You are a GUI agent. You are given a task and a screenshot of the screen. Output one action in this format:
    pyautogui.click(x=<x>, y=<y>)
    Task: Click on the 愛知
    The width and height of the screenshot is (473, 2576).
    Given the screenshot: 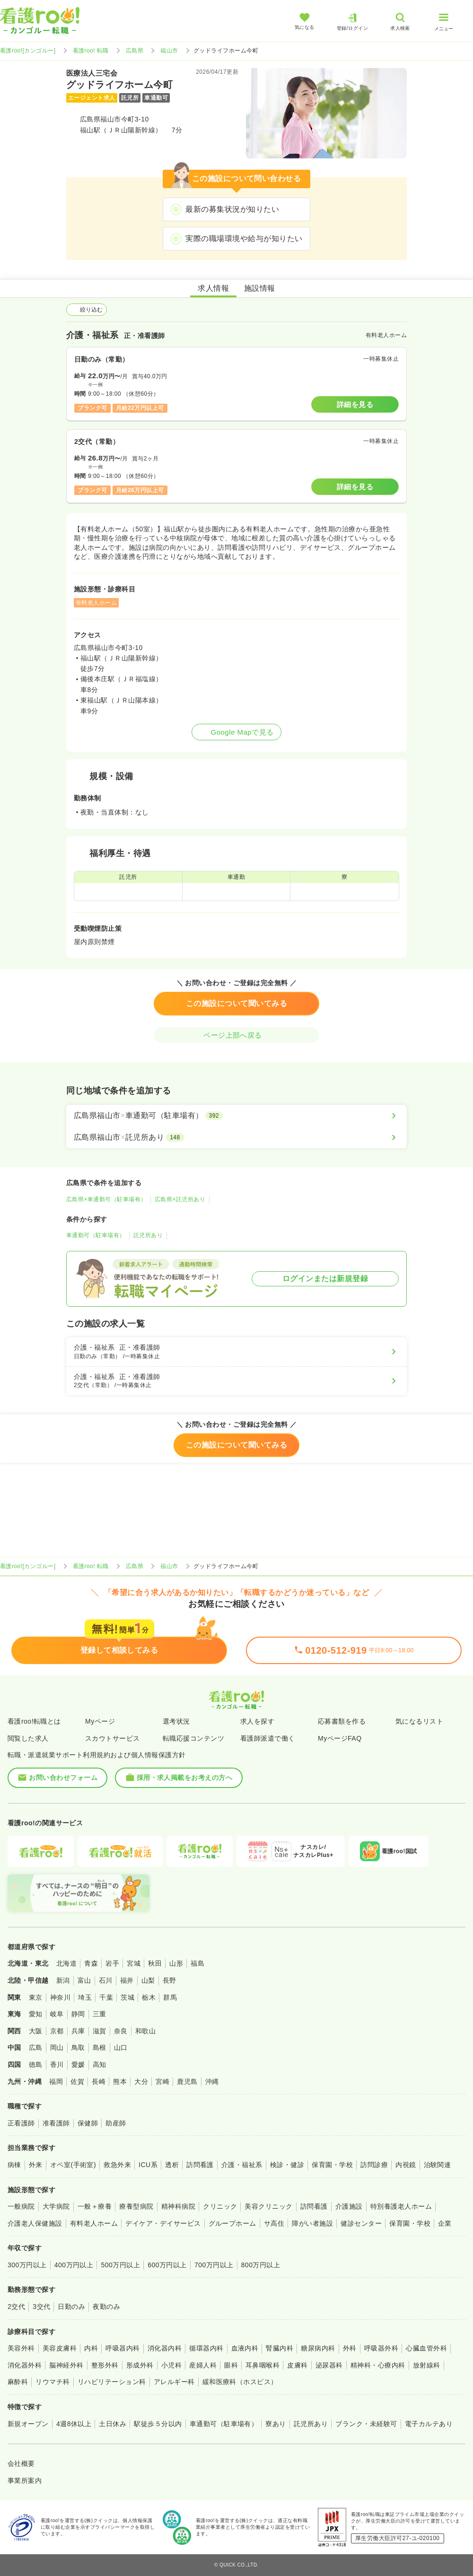 What is the action you would take?
    pyautogui.click(x=36, y=2014)
    